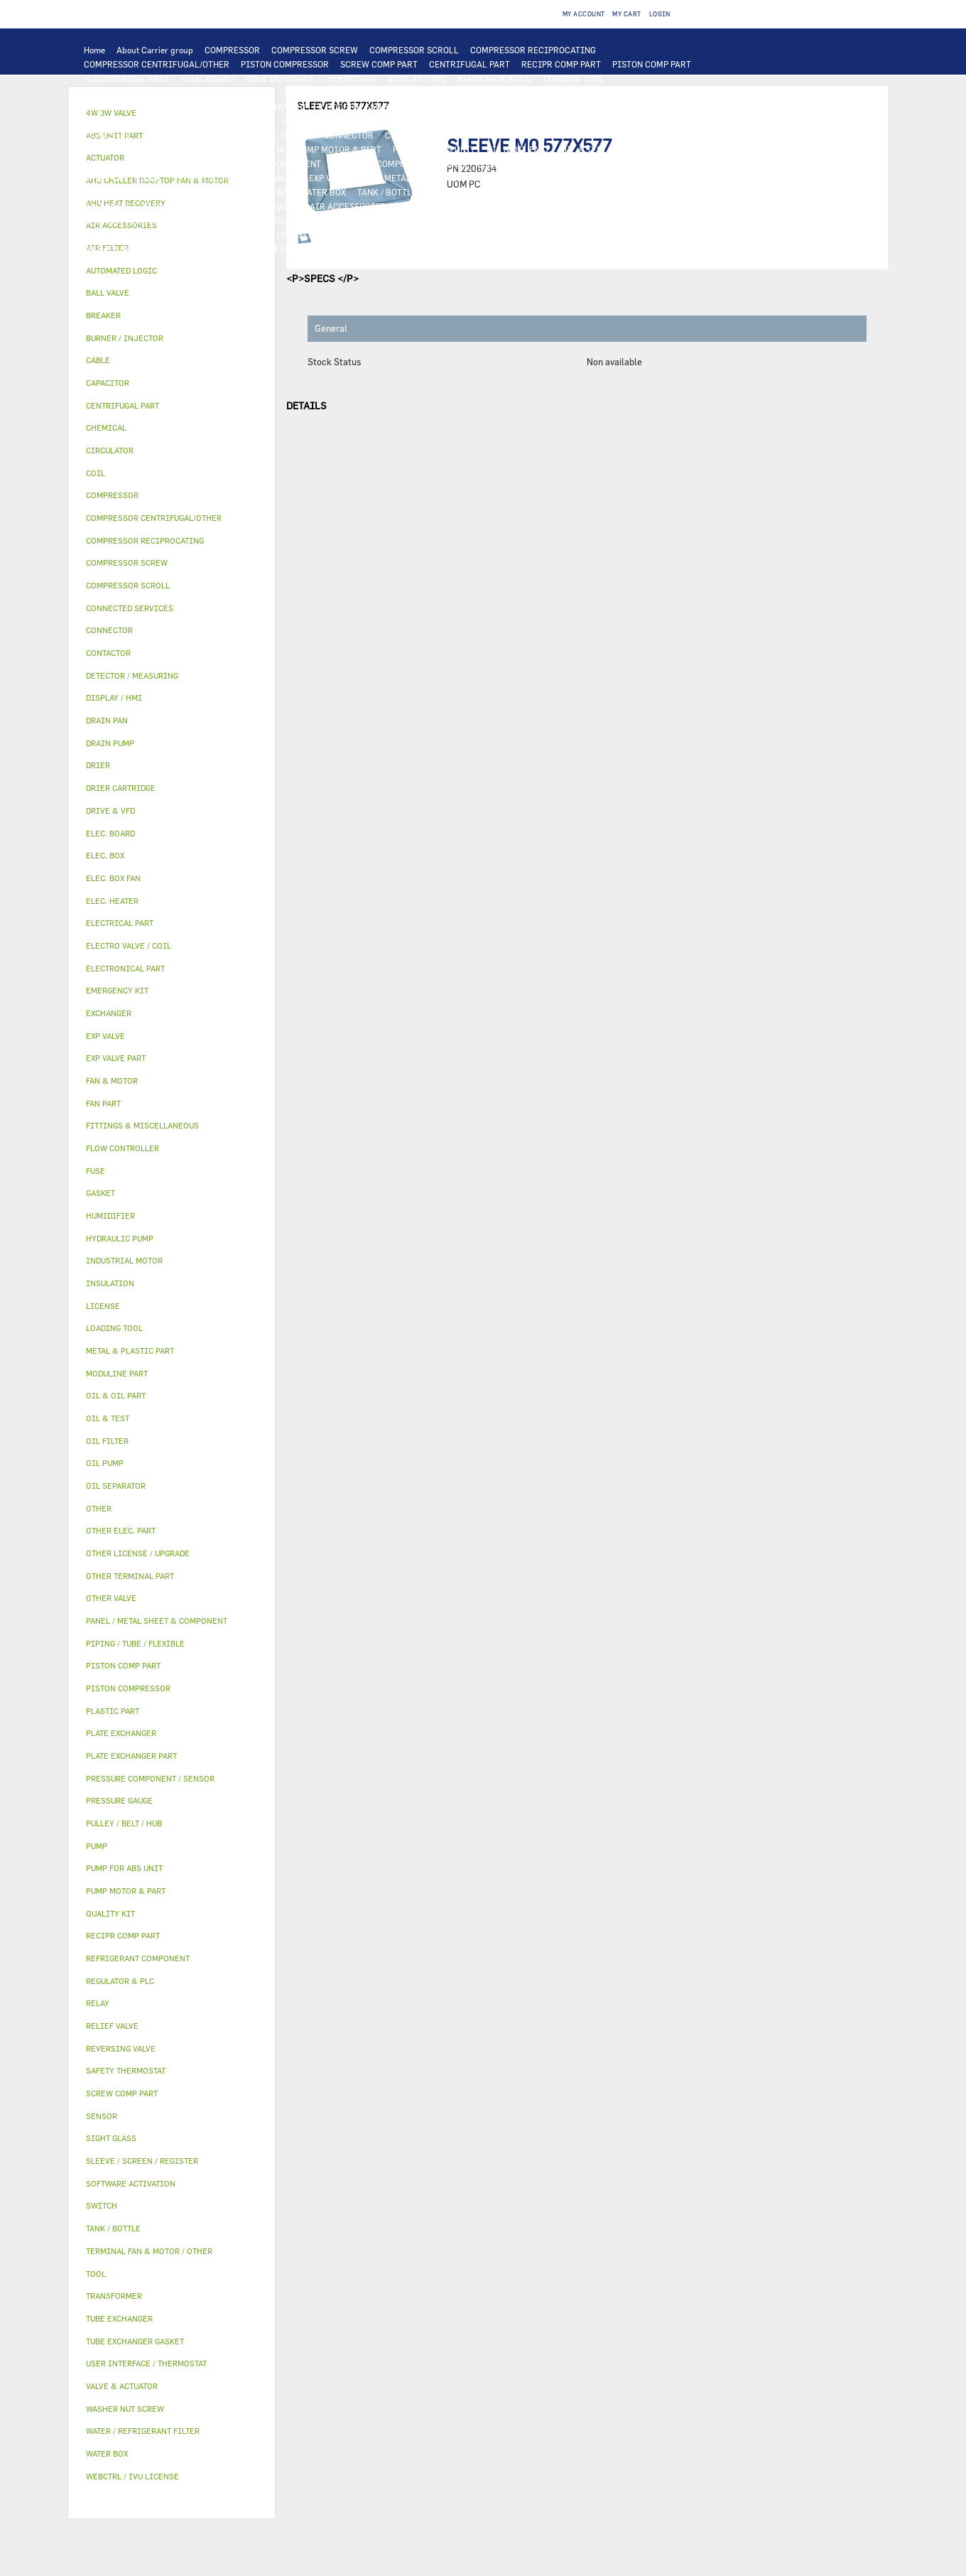  Describe the element at coordinates (266, 192) in the screenshot. I see `DRAIN PAN` at that location.